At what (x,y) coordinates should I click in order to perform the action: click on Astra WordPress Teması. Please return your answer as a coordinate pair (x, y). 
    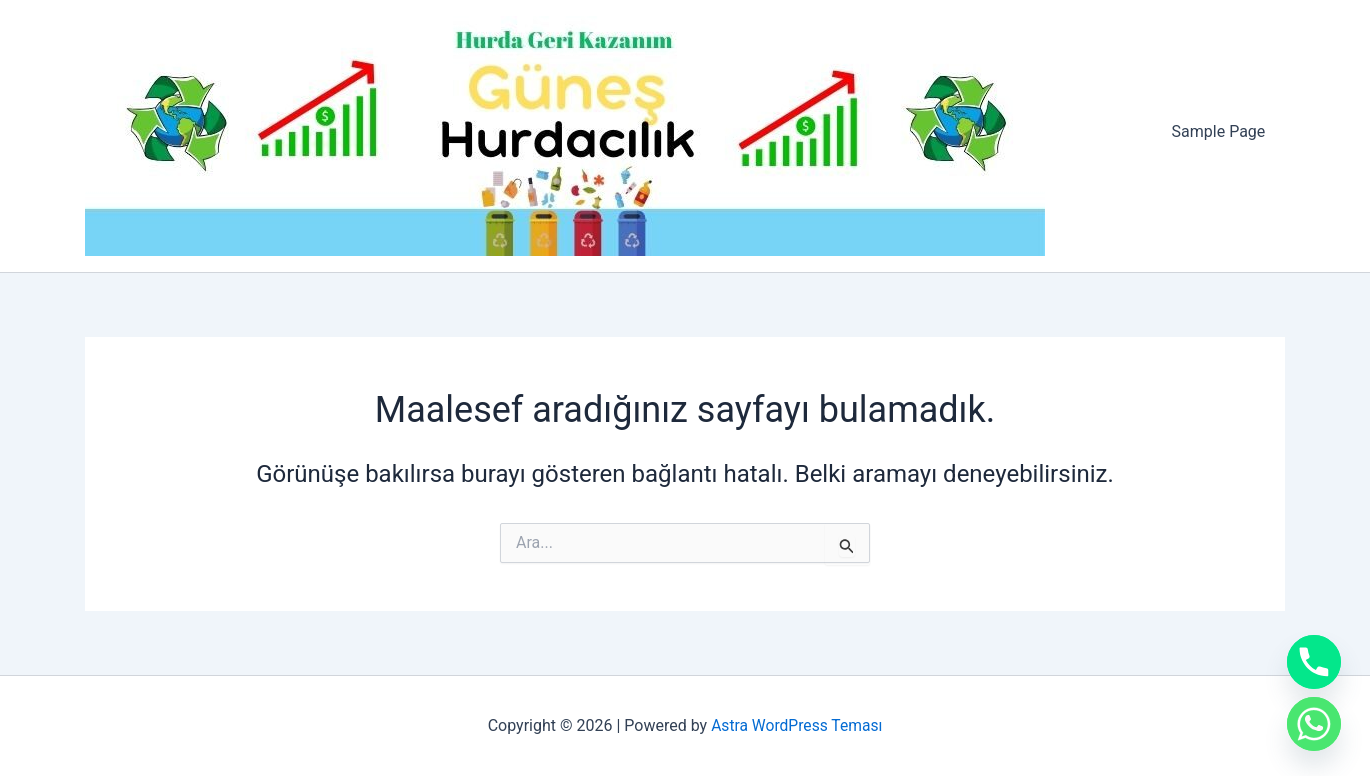
    Looking at the image, I should click on (796, 725).